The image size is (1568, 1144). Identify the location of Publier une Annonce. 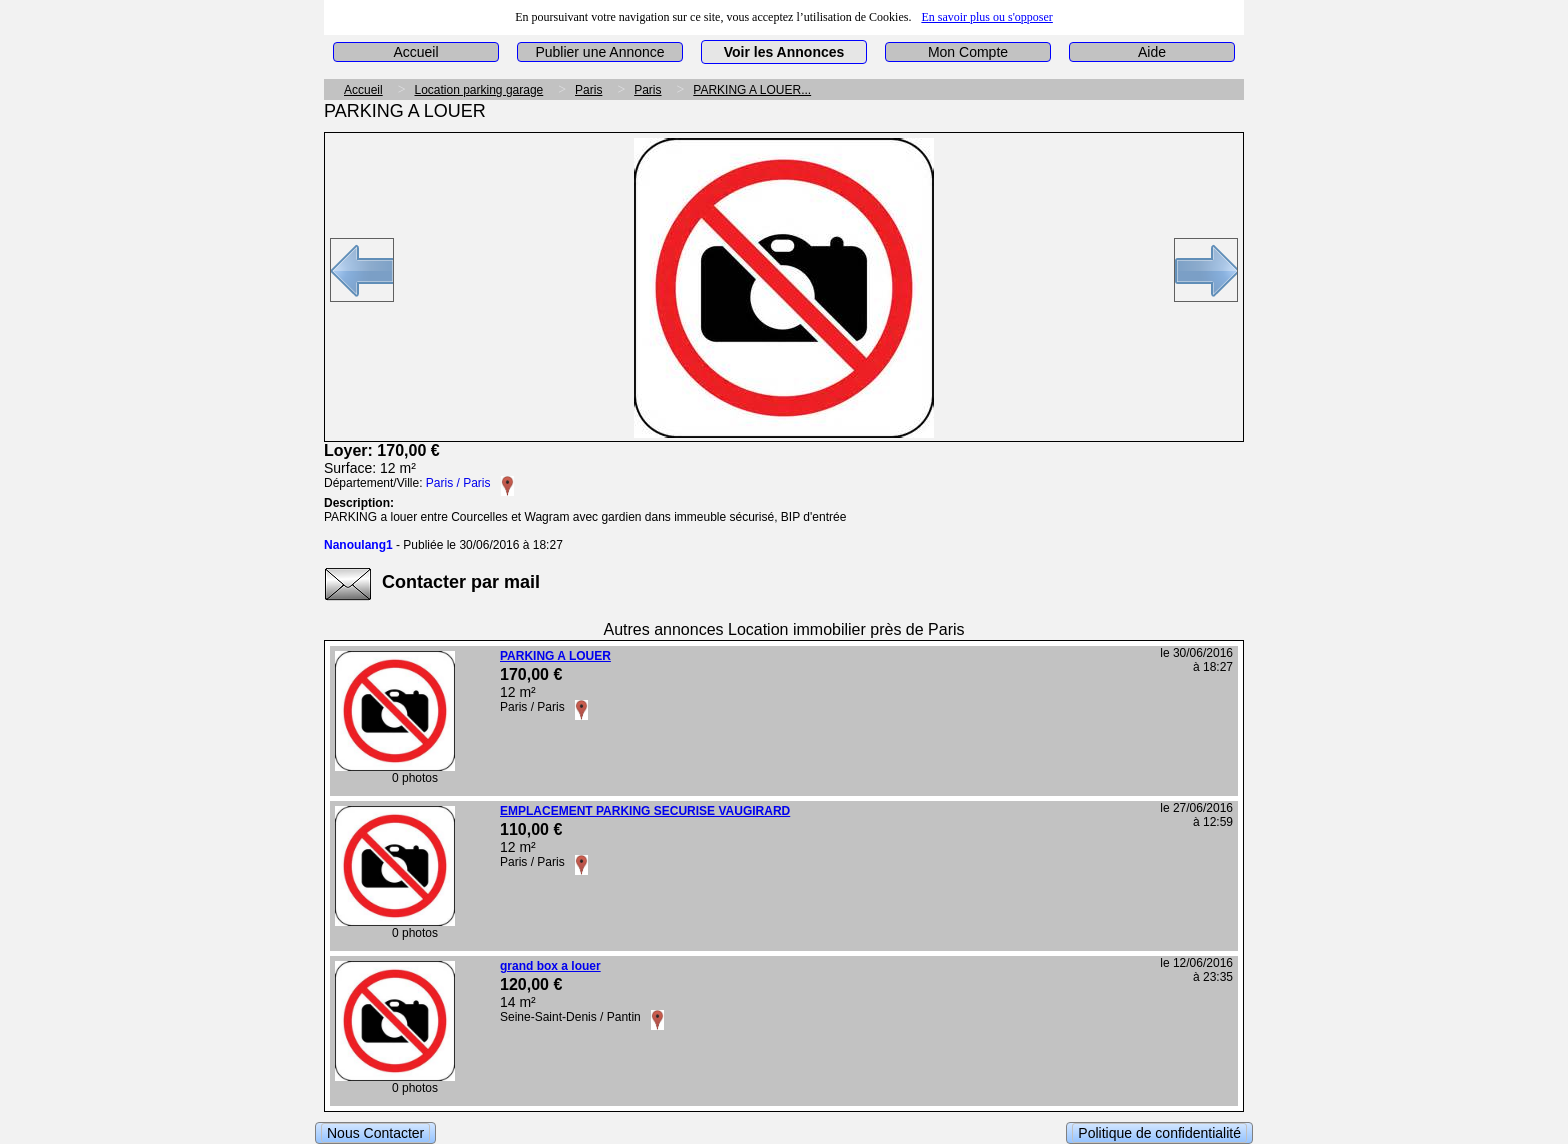
(599, 52).